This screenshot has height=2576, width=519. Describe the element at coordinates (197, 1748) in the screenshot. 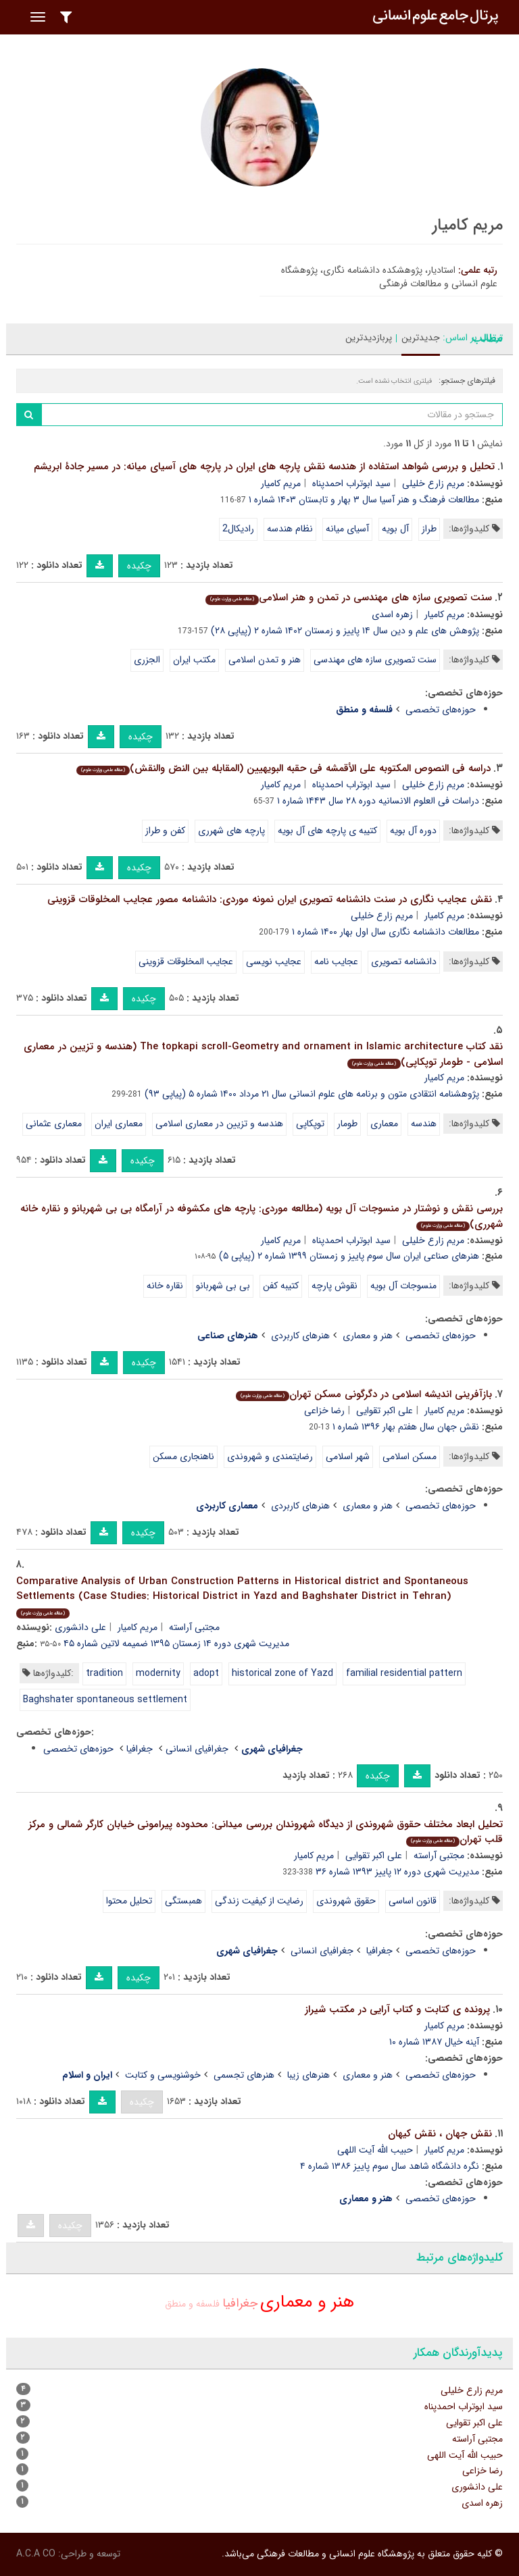

I see `جغرافیای انسانی` at that location.